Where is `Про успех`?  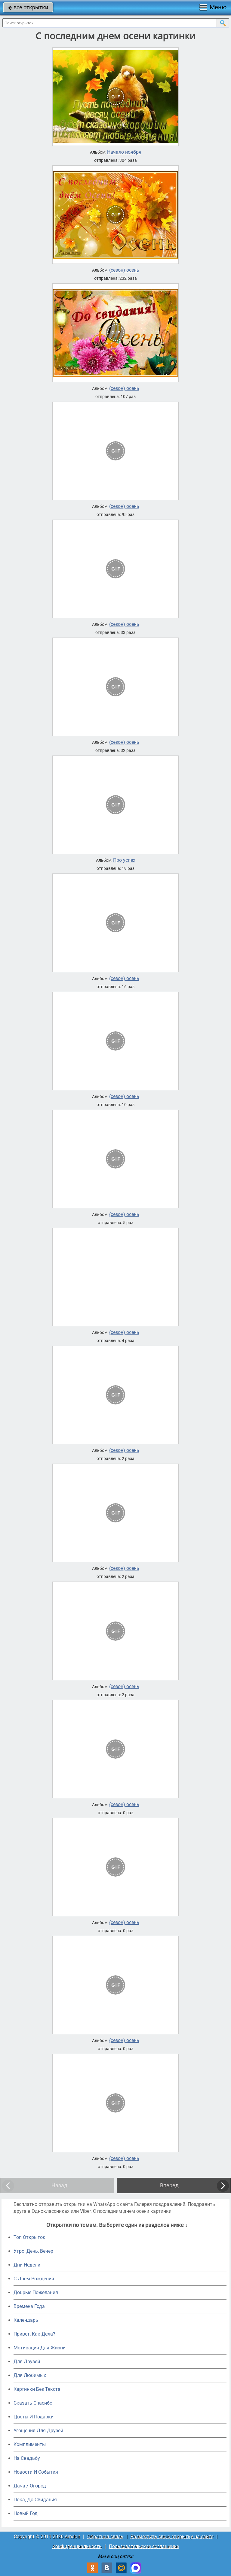 Про успех is located at coordinates (124, 860).